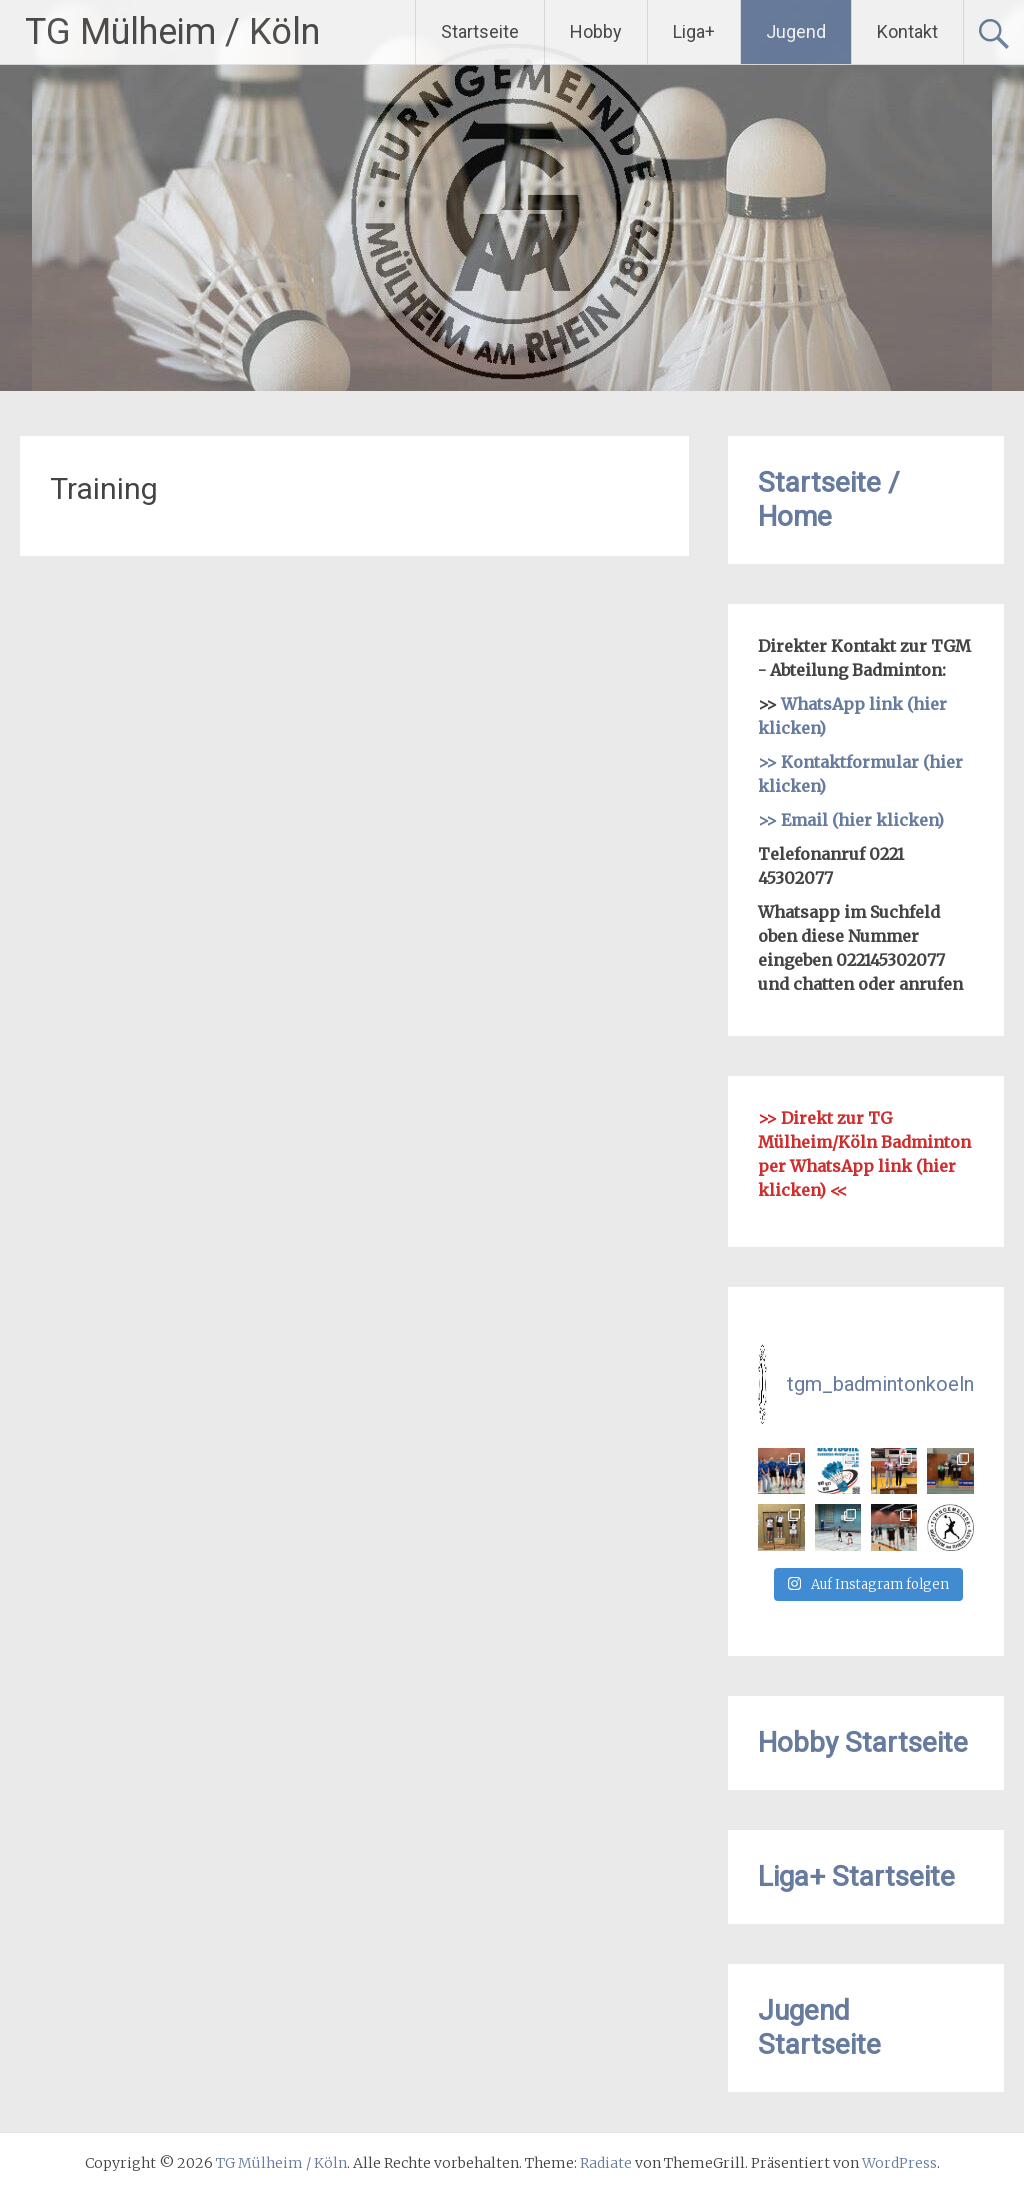 The height and width of the screenshot is (2194, 1024). I want to click on Startseite / Home, so click(829, 499).